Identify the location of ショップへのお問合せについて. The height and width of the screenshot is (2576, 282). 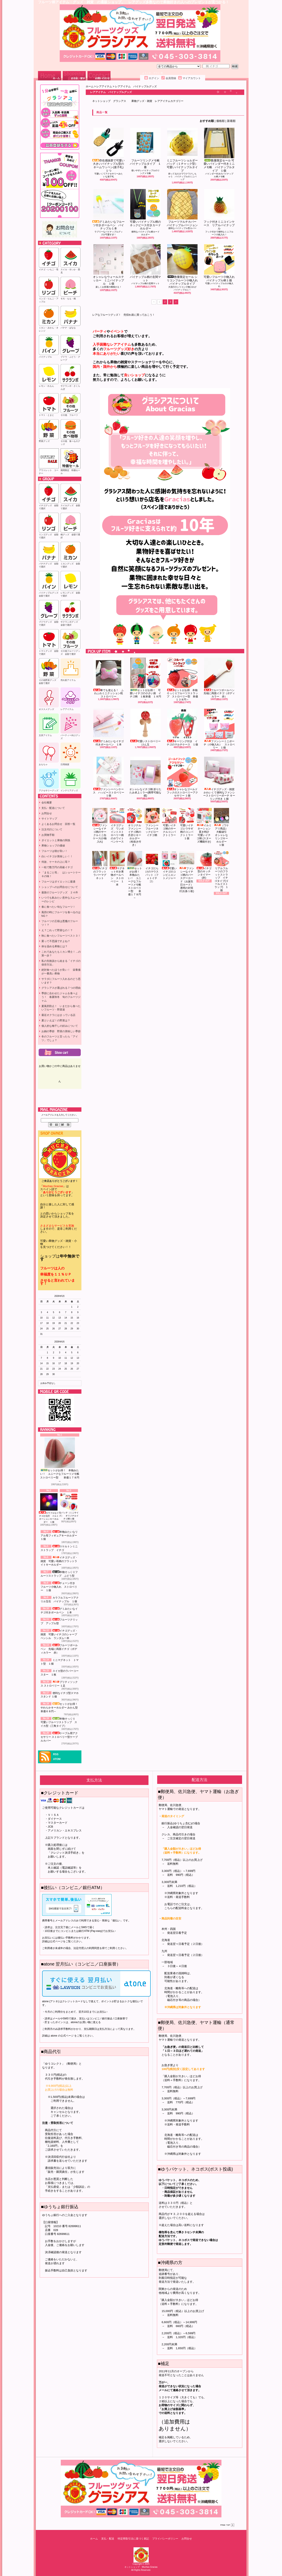
(59, 887).